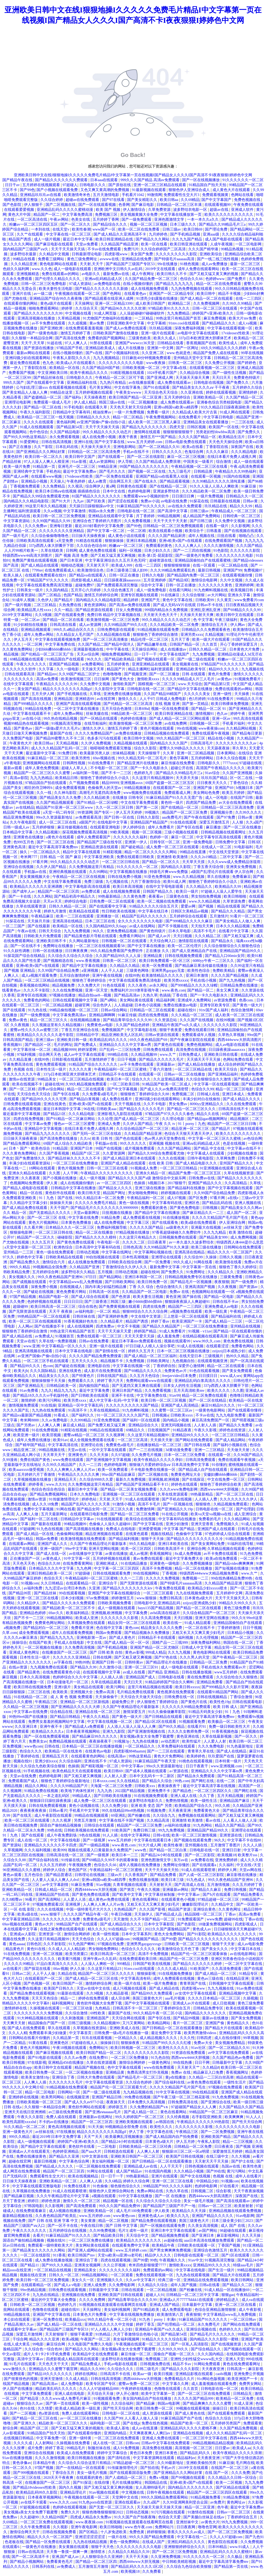 Image resolution: width=266 pixels, height=2576 pixels. Describe the element at coordinates (75, 333) in the screenshot. I see `激情五月婷婷丁香` at that location.